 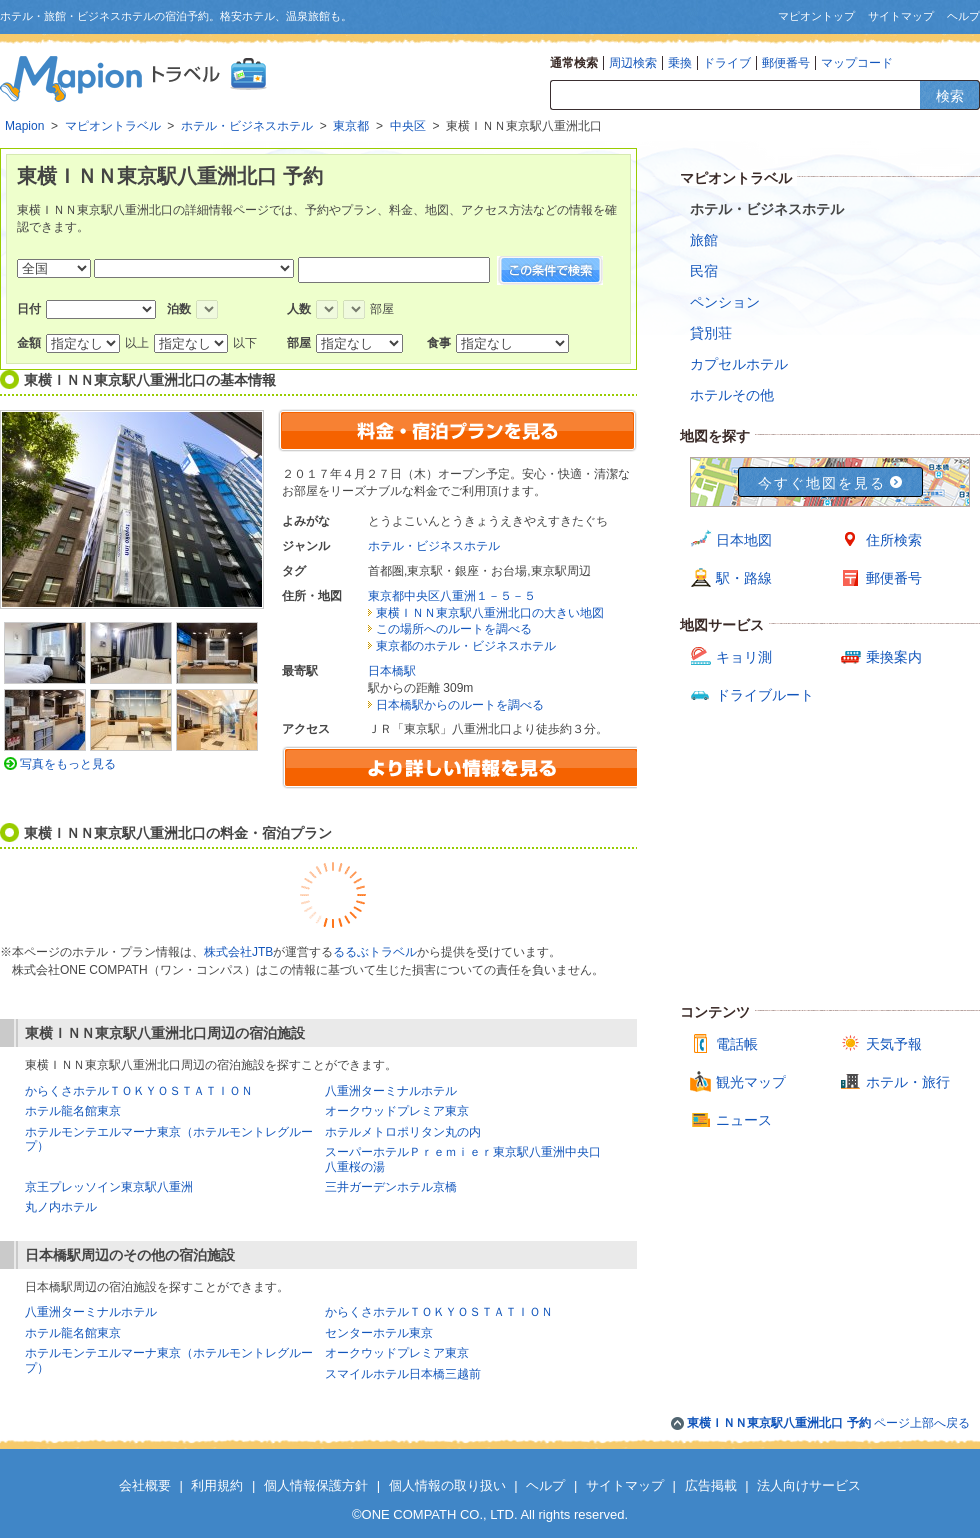 I want to click on 検索, so click(x=950, y=96).